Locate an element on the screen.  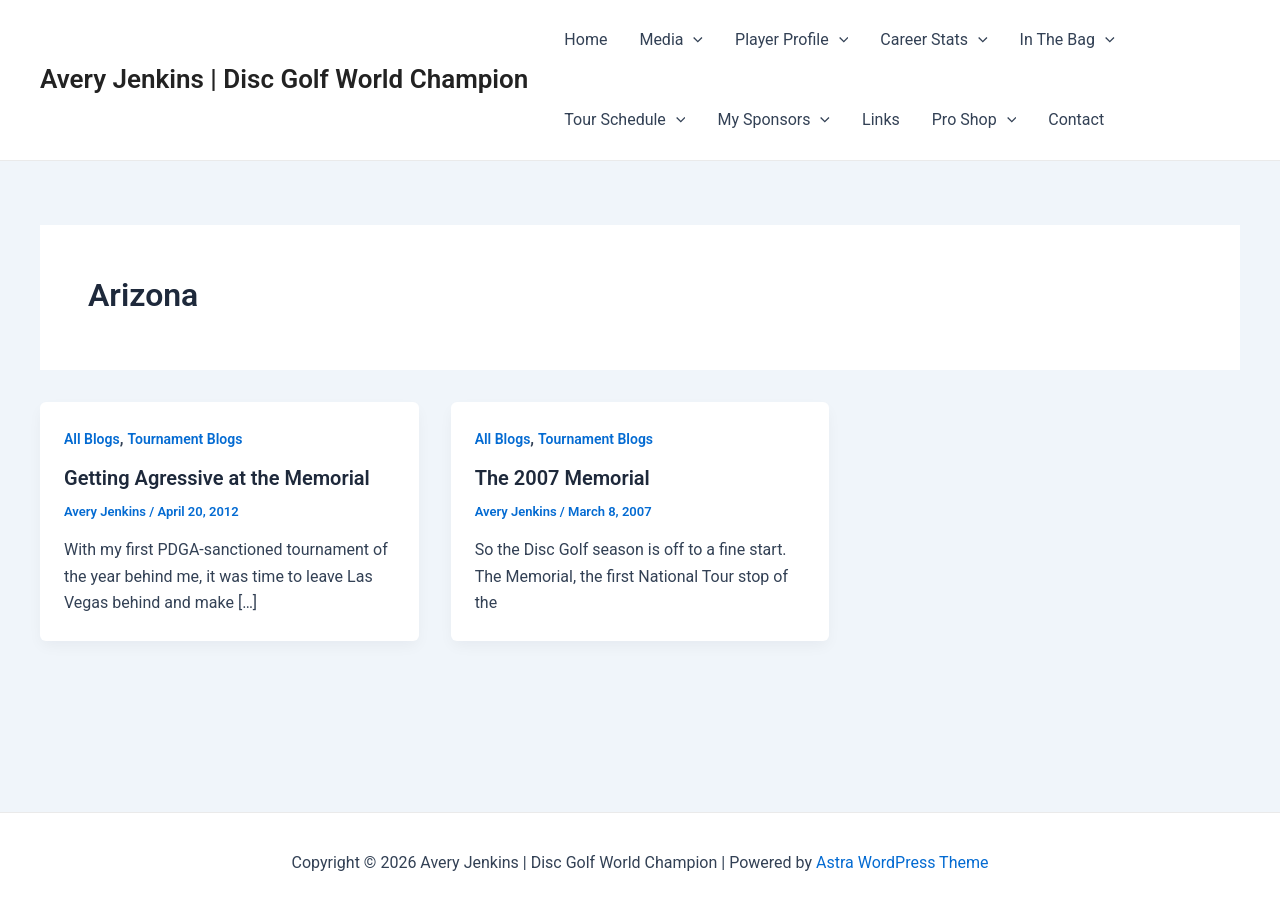
Avery Jenkins | Disc Golf World Champion is located at coordinates (284, 79).